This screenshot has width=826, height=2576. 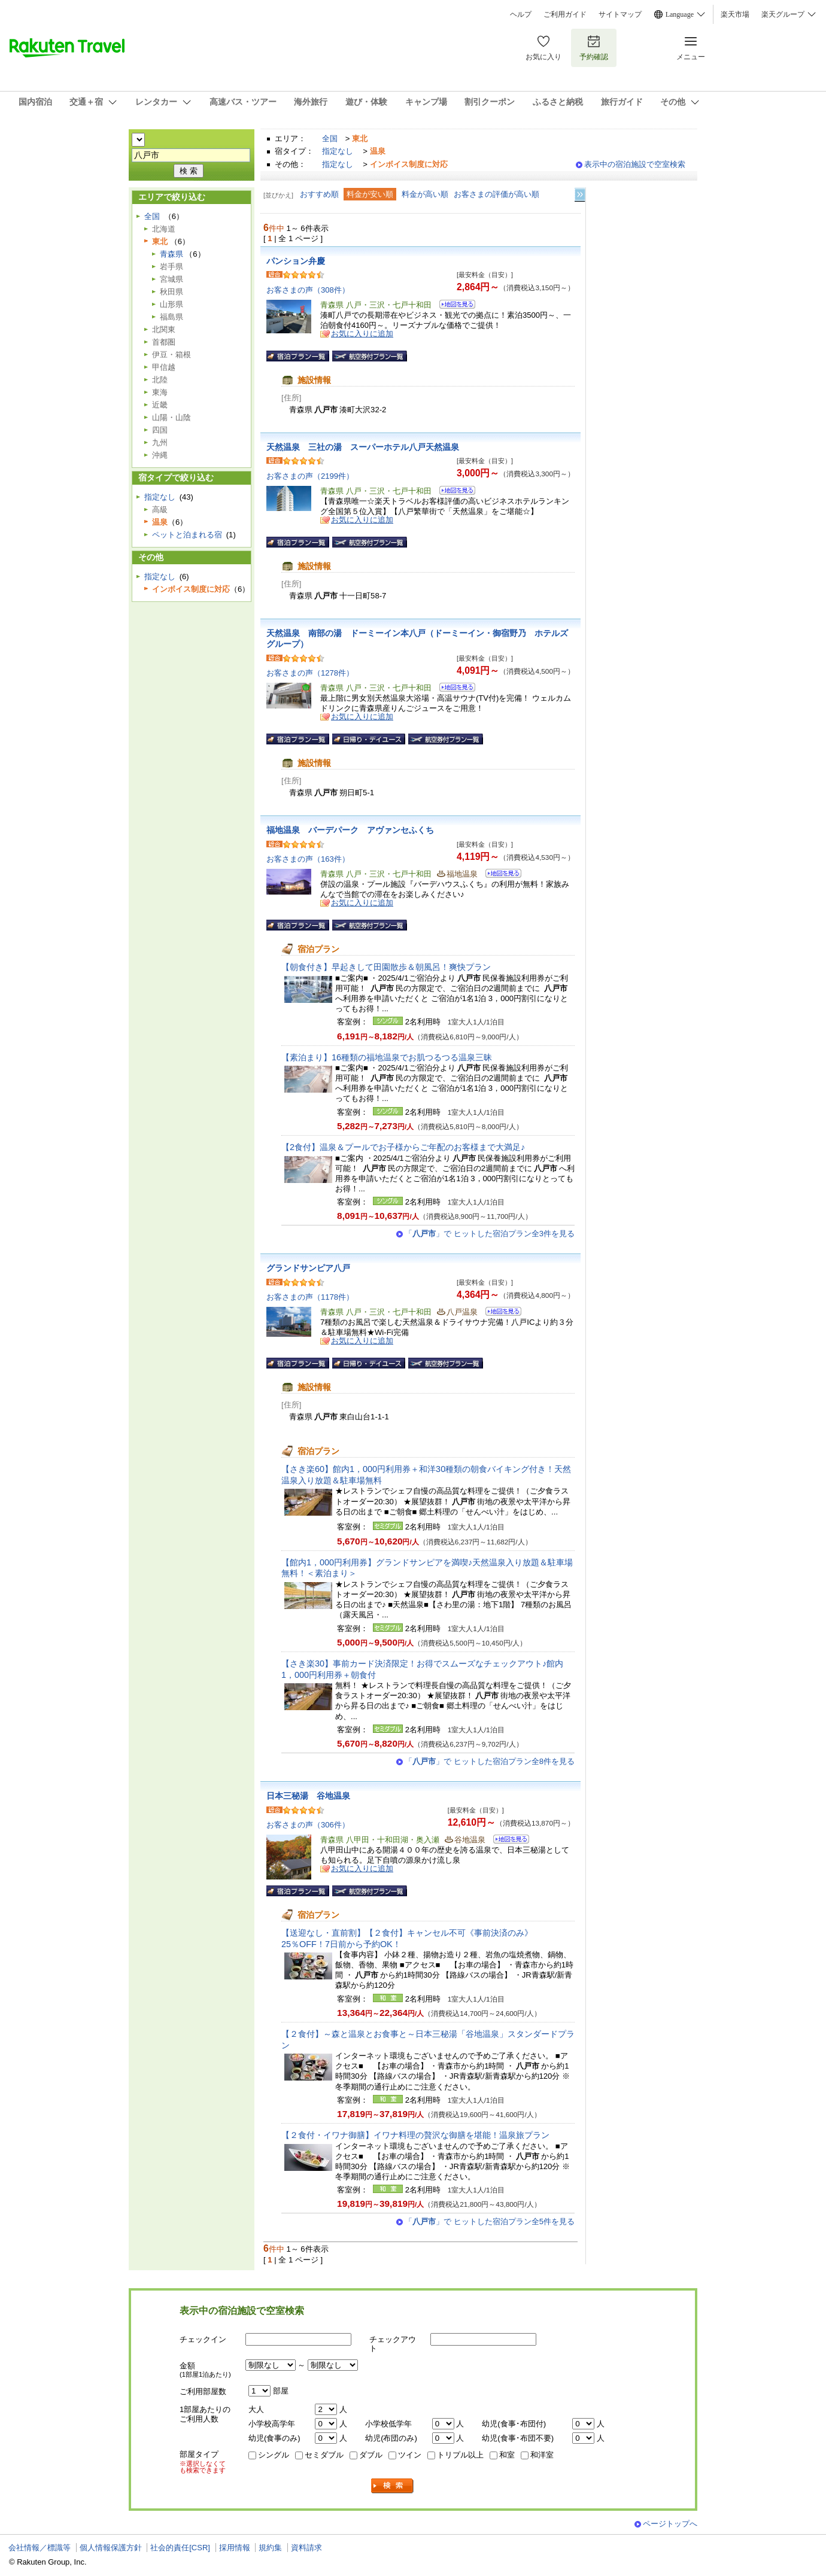 What do you see at coordinates (310, 672) in the screenshot?
I see `お客さまの声（1278件）` at bounding box center [310, 672].